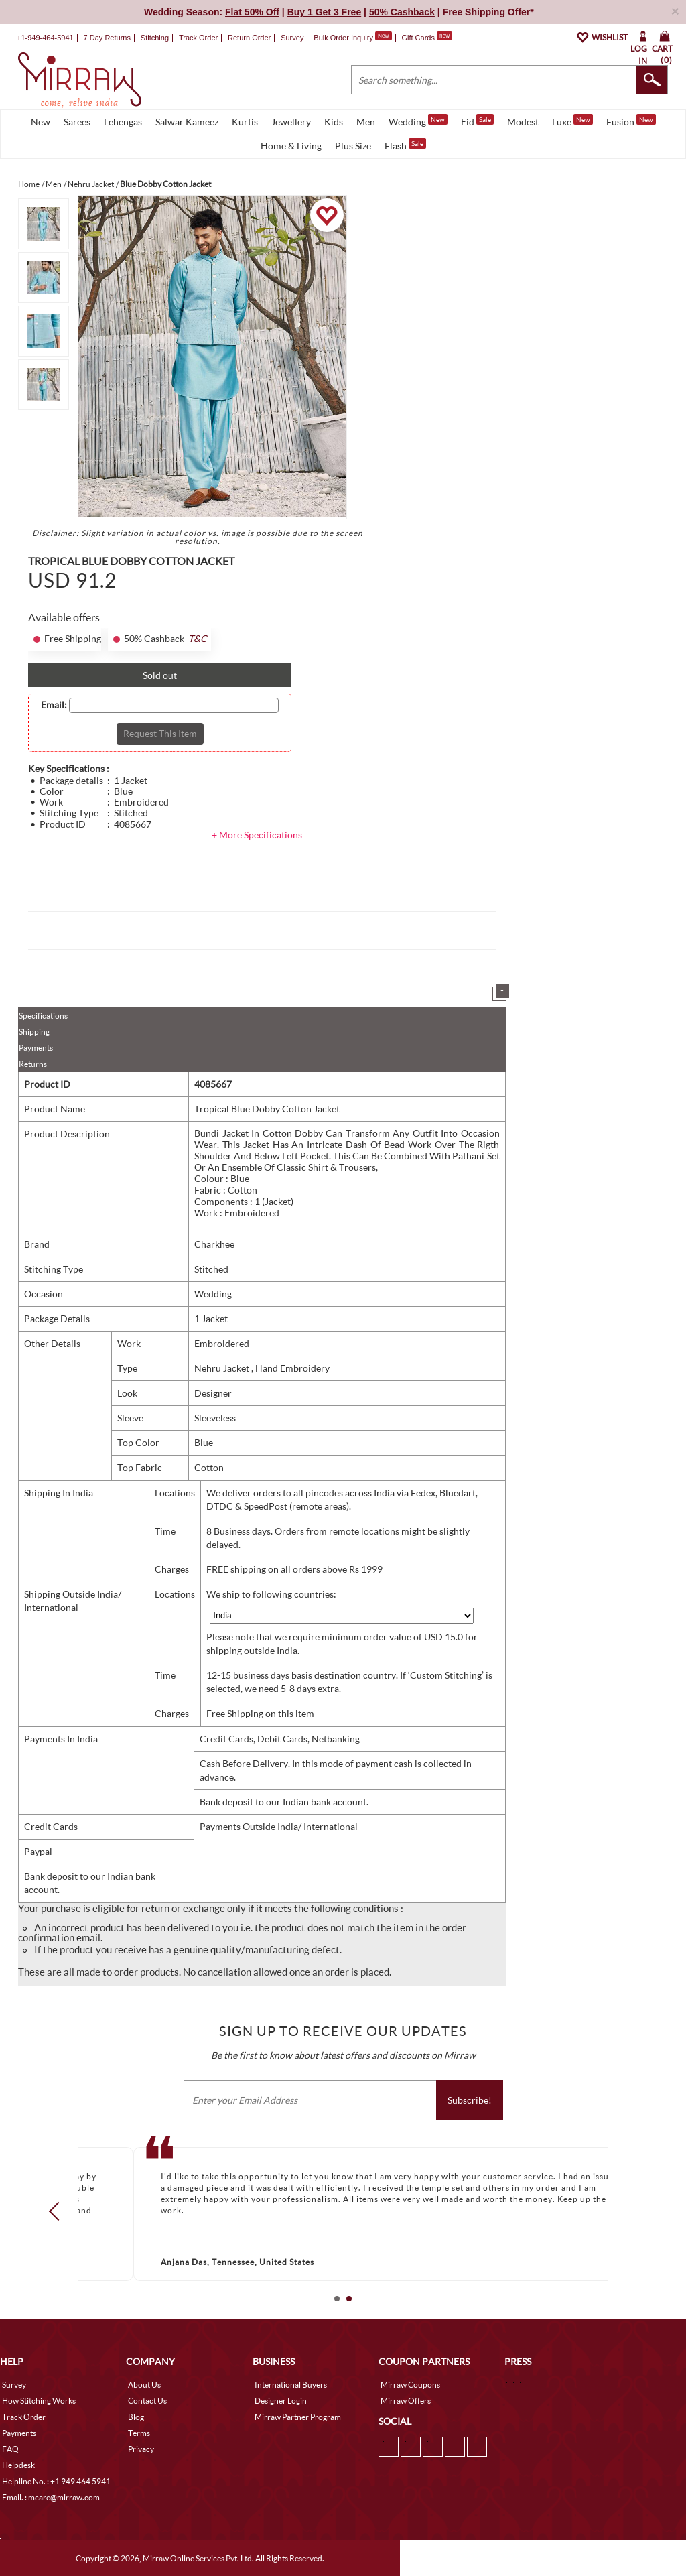  I want to click on Gift Cards, so click(426, 38).